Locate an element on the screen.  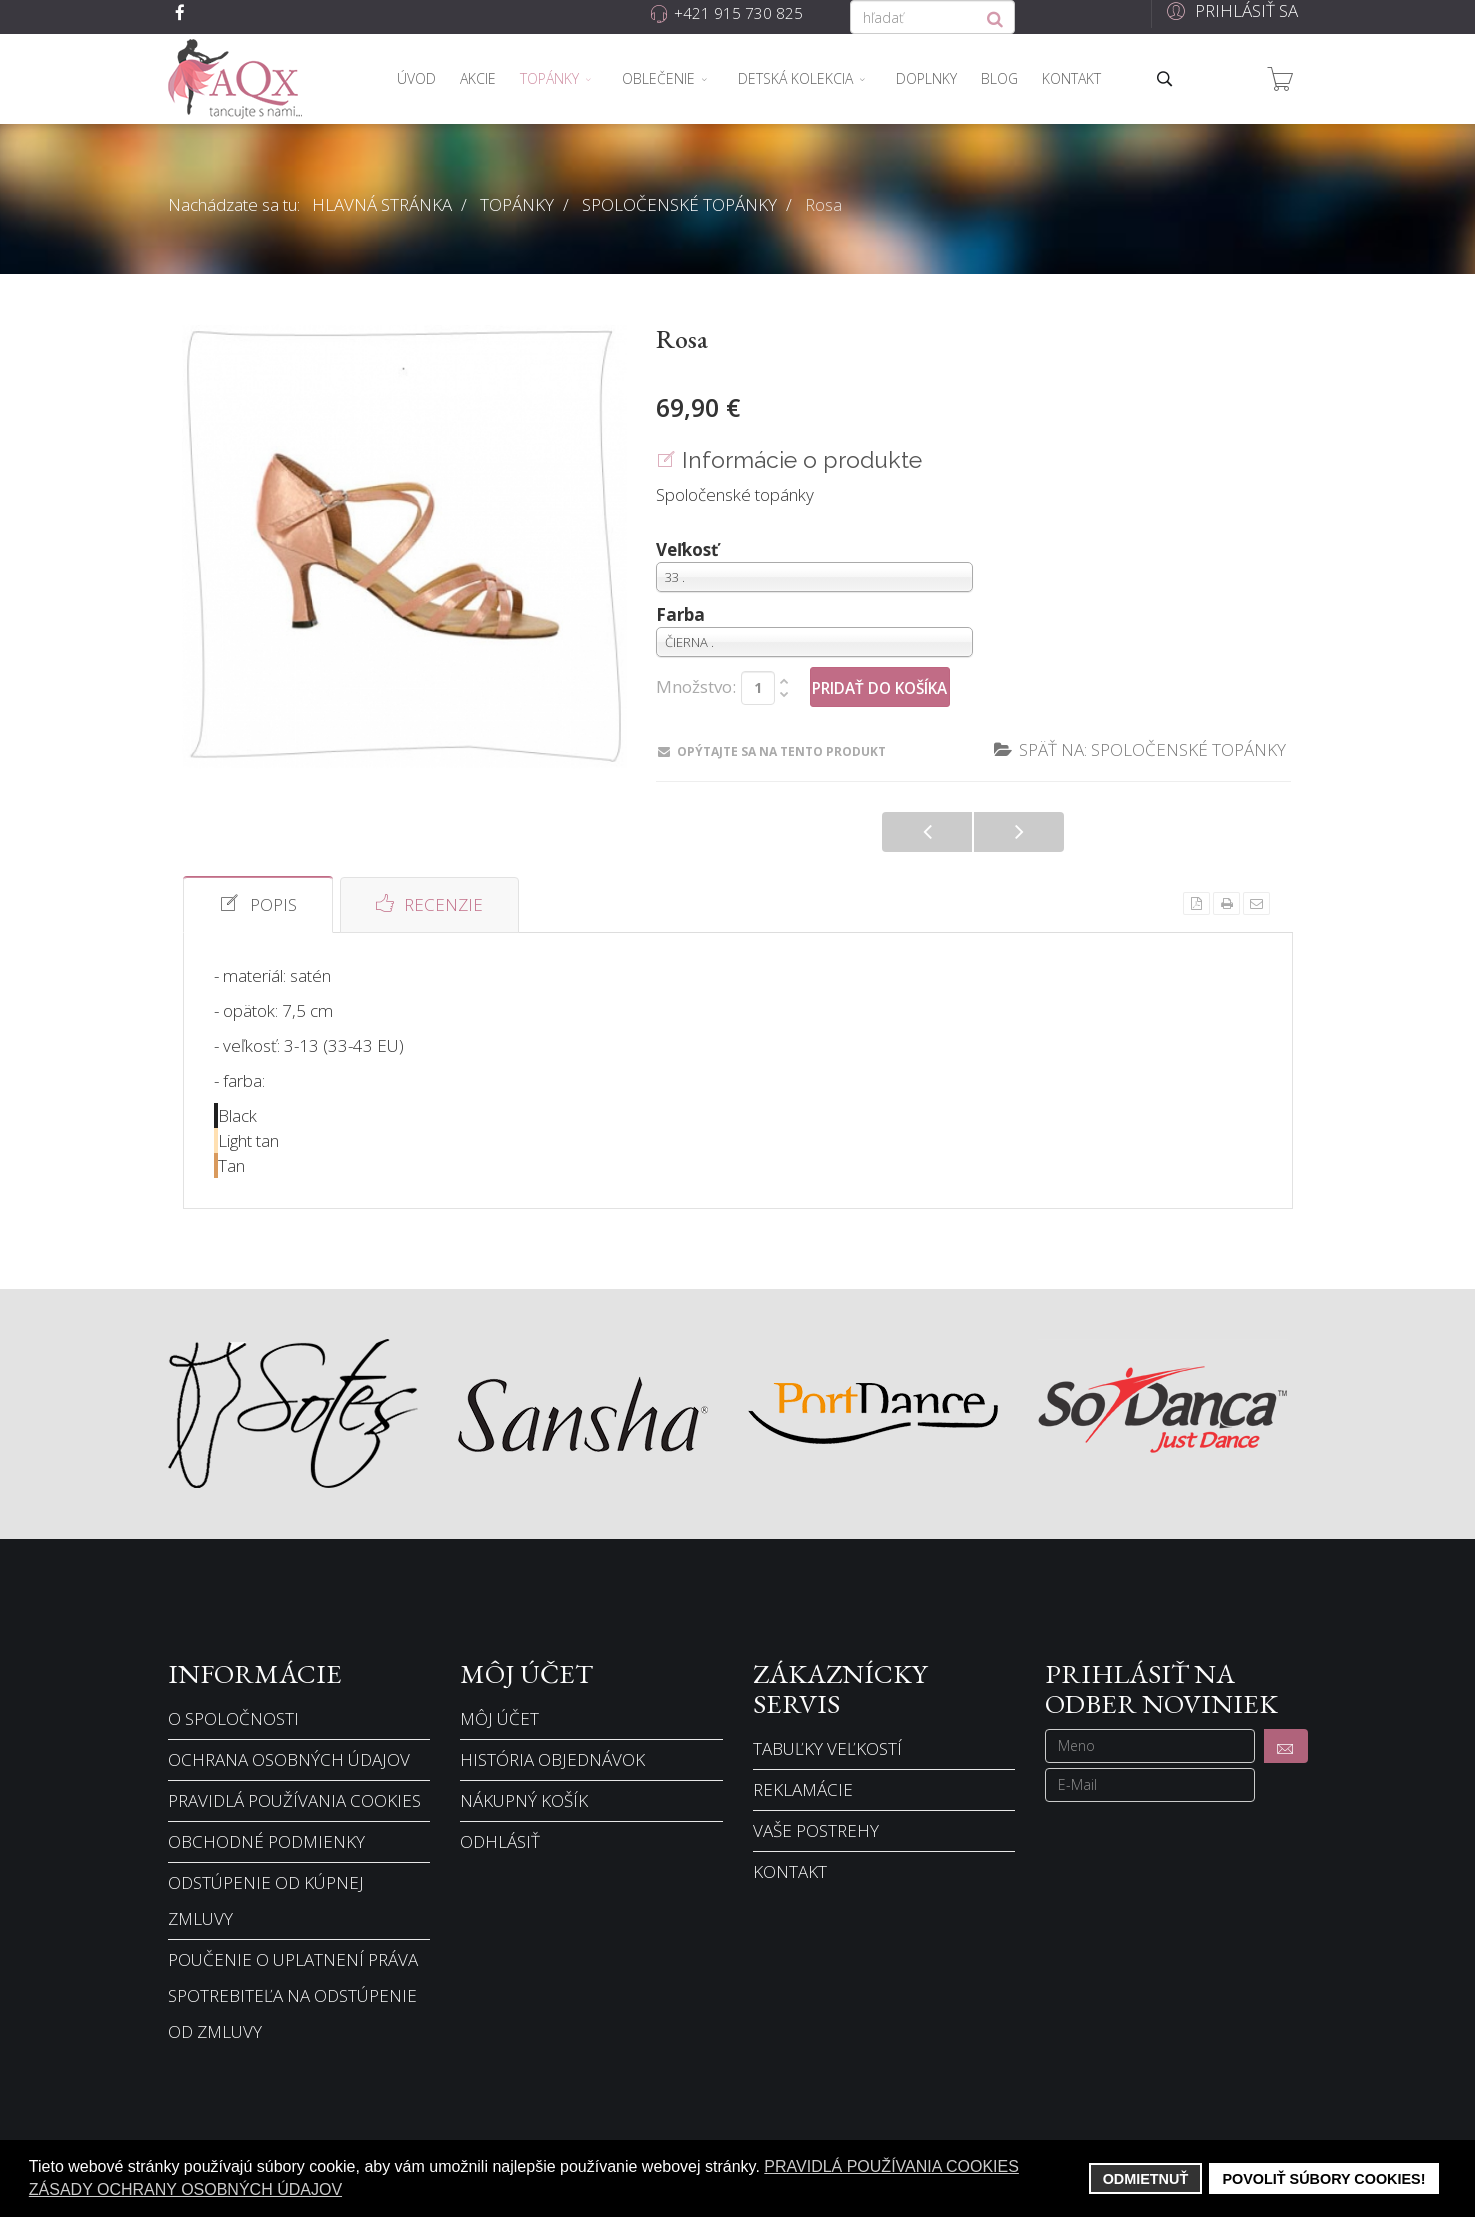
O spoločnosti is located at coordinates (233, 1718).